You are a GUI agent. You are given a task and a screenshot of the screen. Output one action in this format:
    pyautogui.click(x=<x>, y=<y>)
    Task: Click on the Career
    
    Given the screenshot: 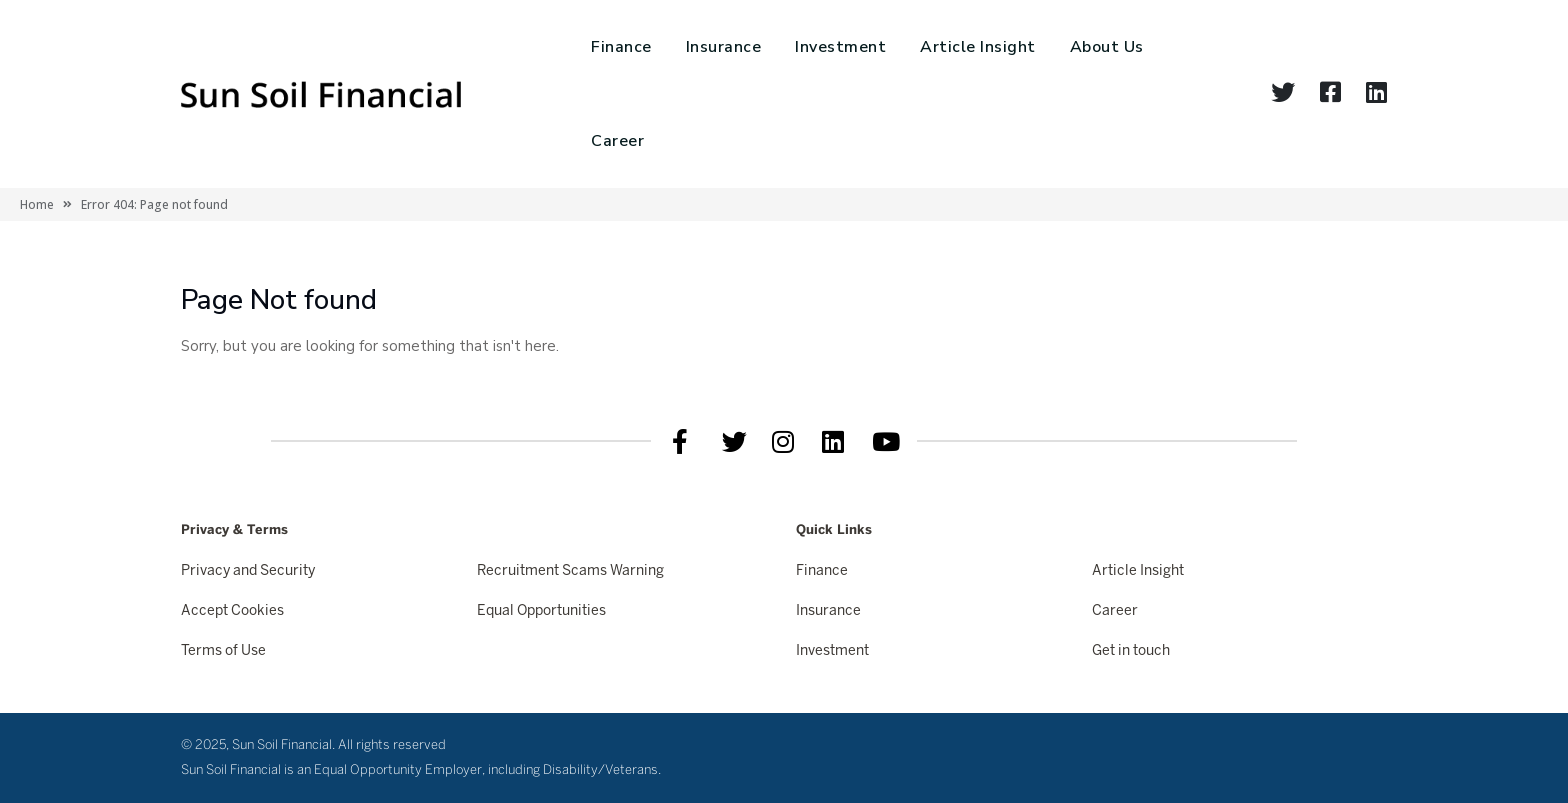 What is the action you would take?
    pyautogui.click(x=617, y=141)
    